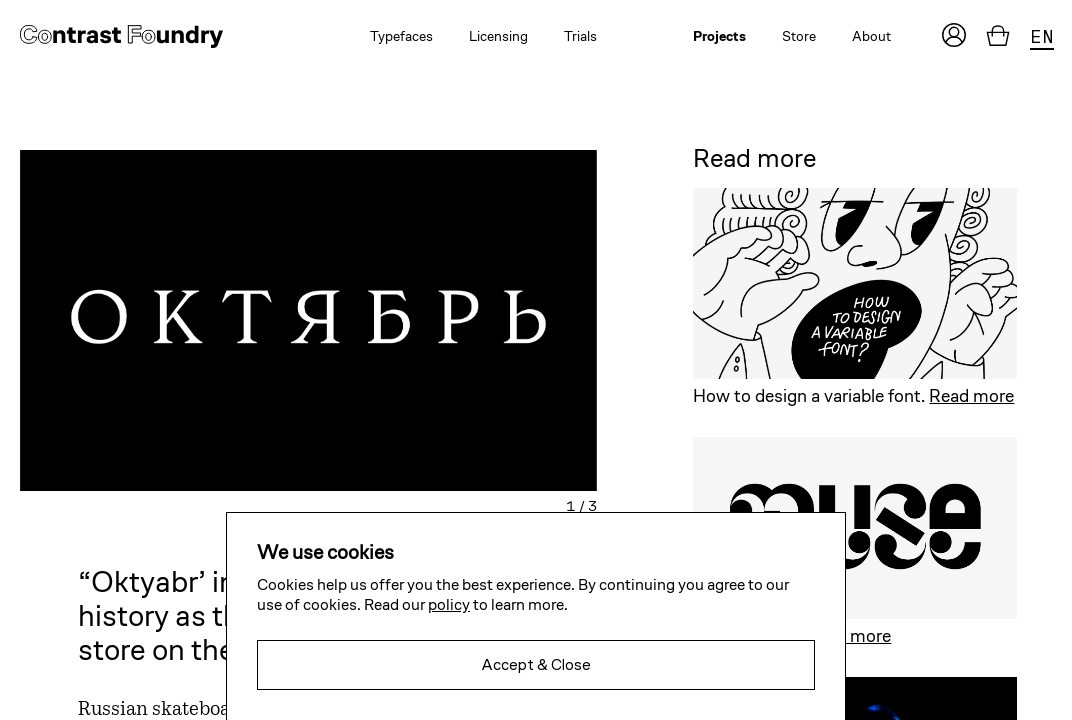  Describe the element at coordinates (719, 36) in the screenshot. I see `Projects` at that location.